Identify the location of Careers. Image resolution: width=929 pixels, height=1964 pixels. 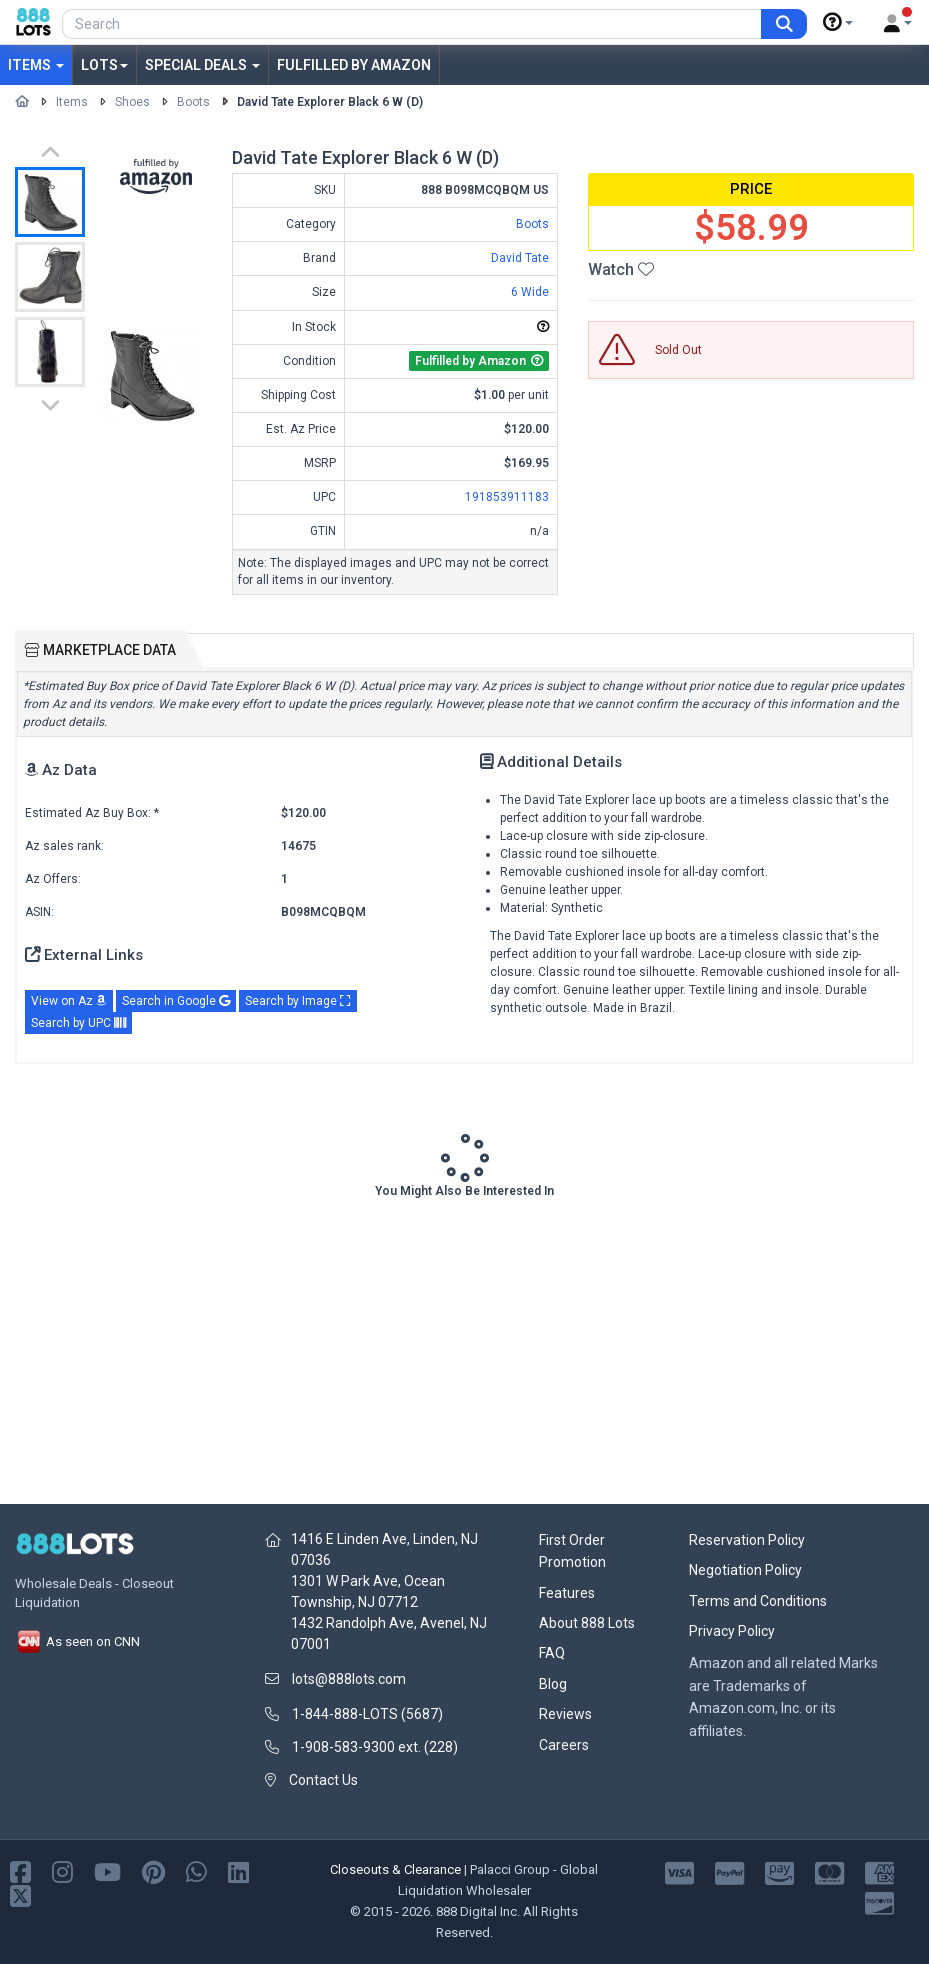
(564, 1745).